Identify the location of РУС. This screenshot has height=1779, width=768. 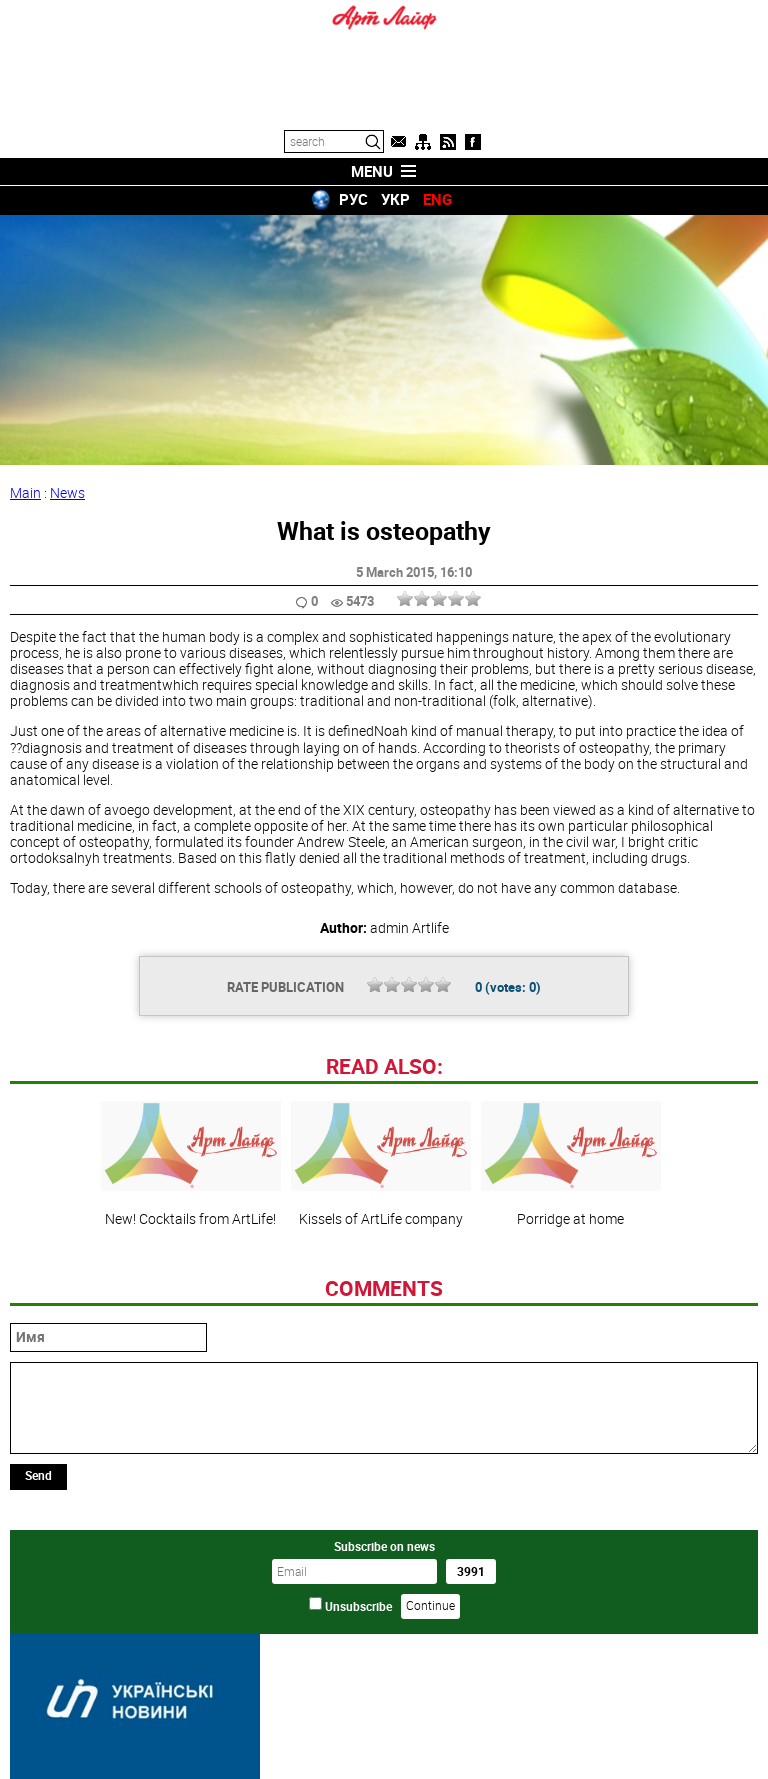
(353, 199).